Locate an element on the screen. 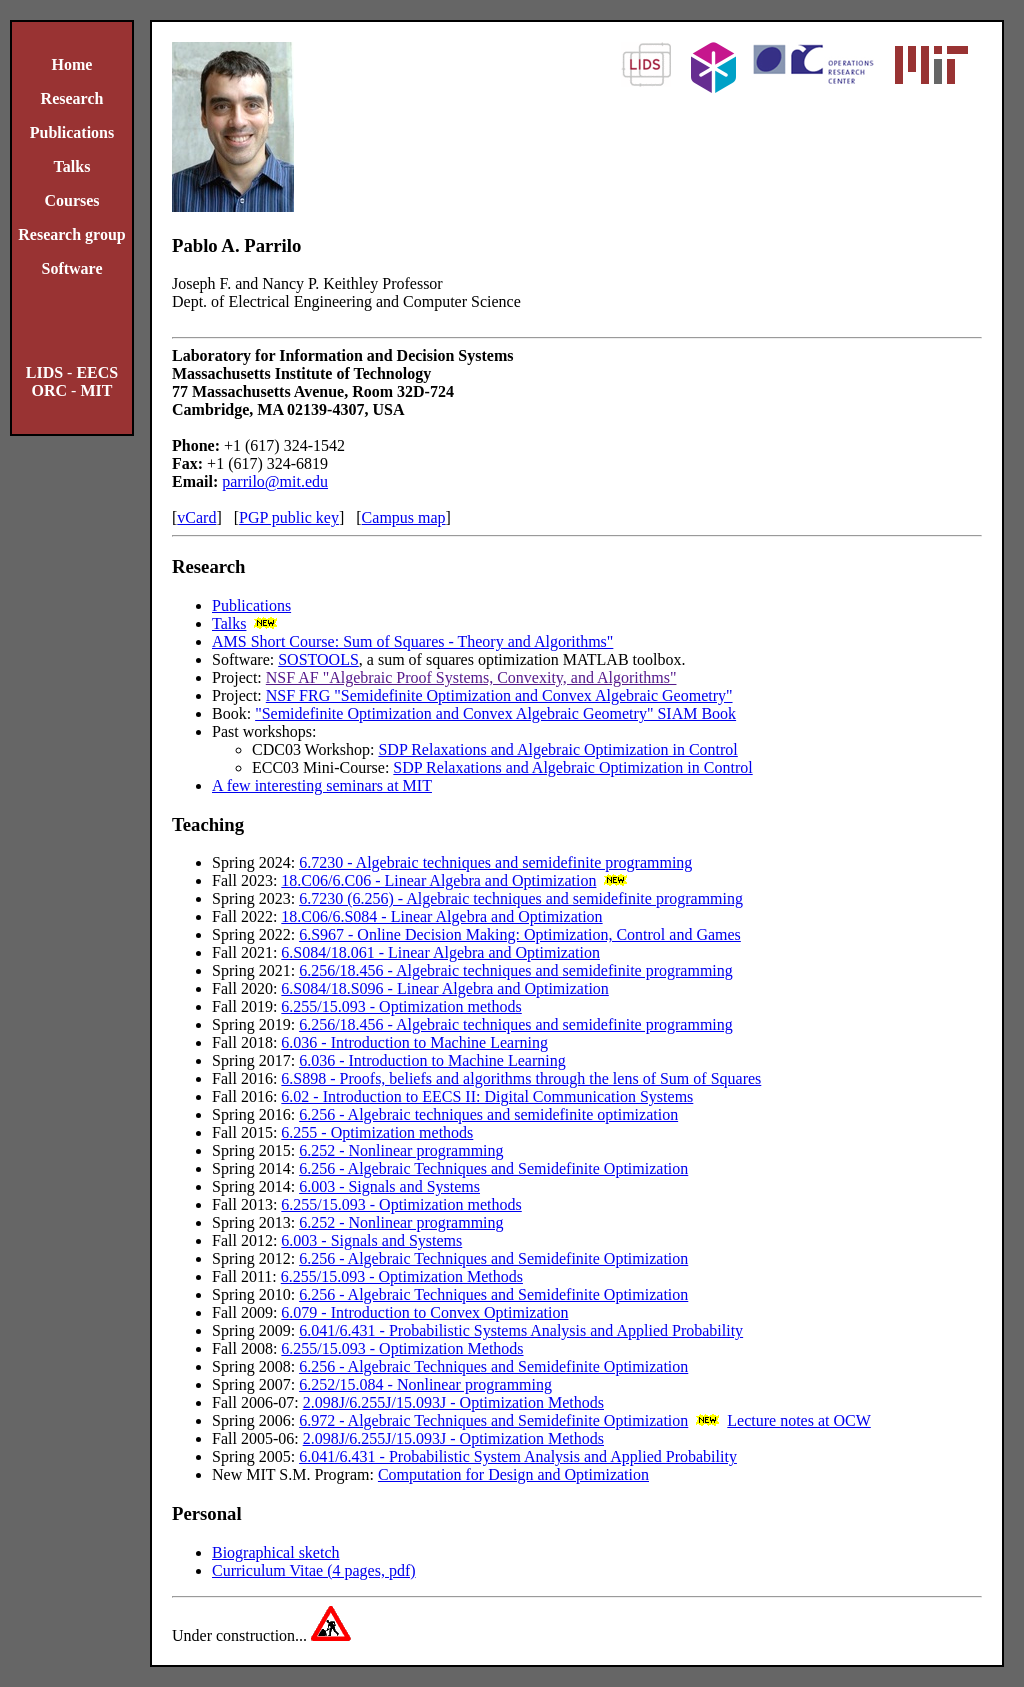  Biographical sketch is located at coordinates (276, 1552).